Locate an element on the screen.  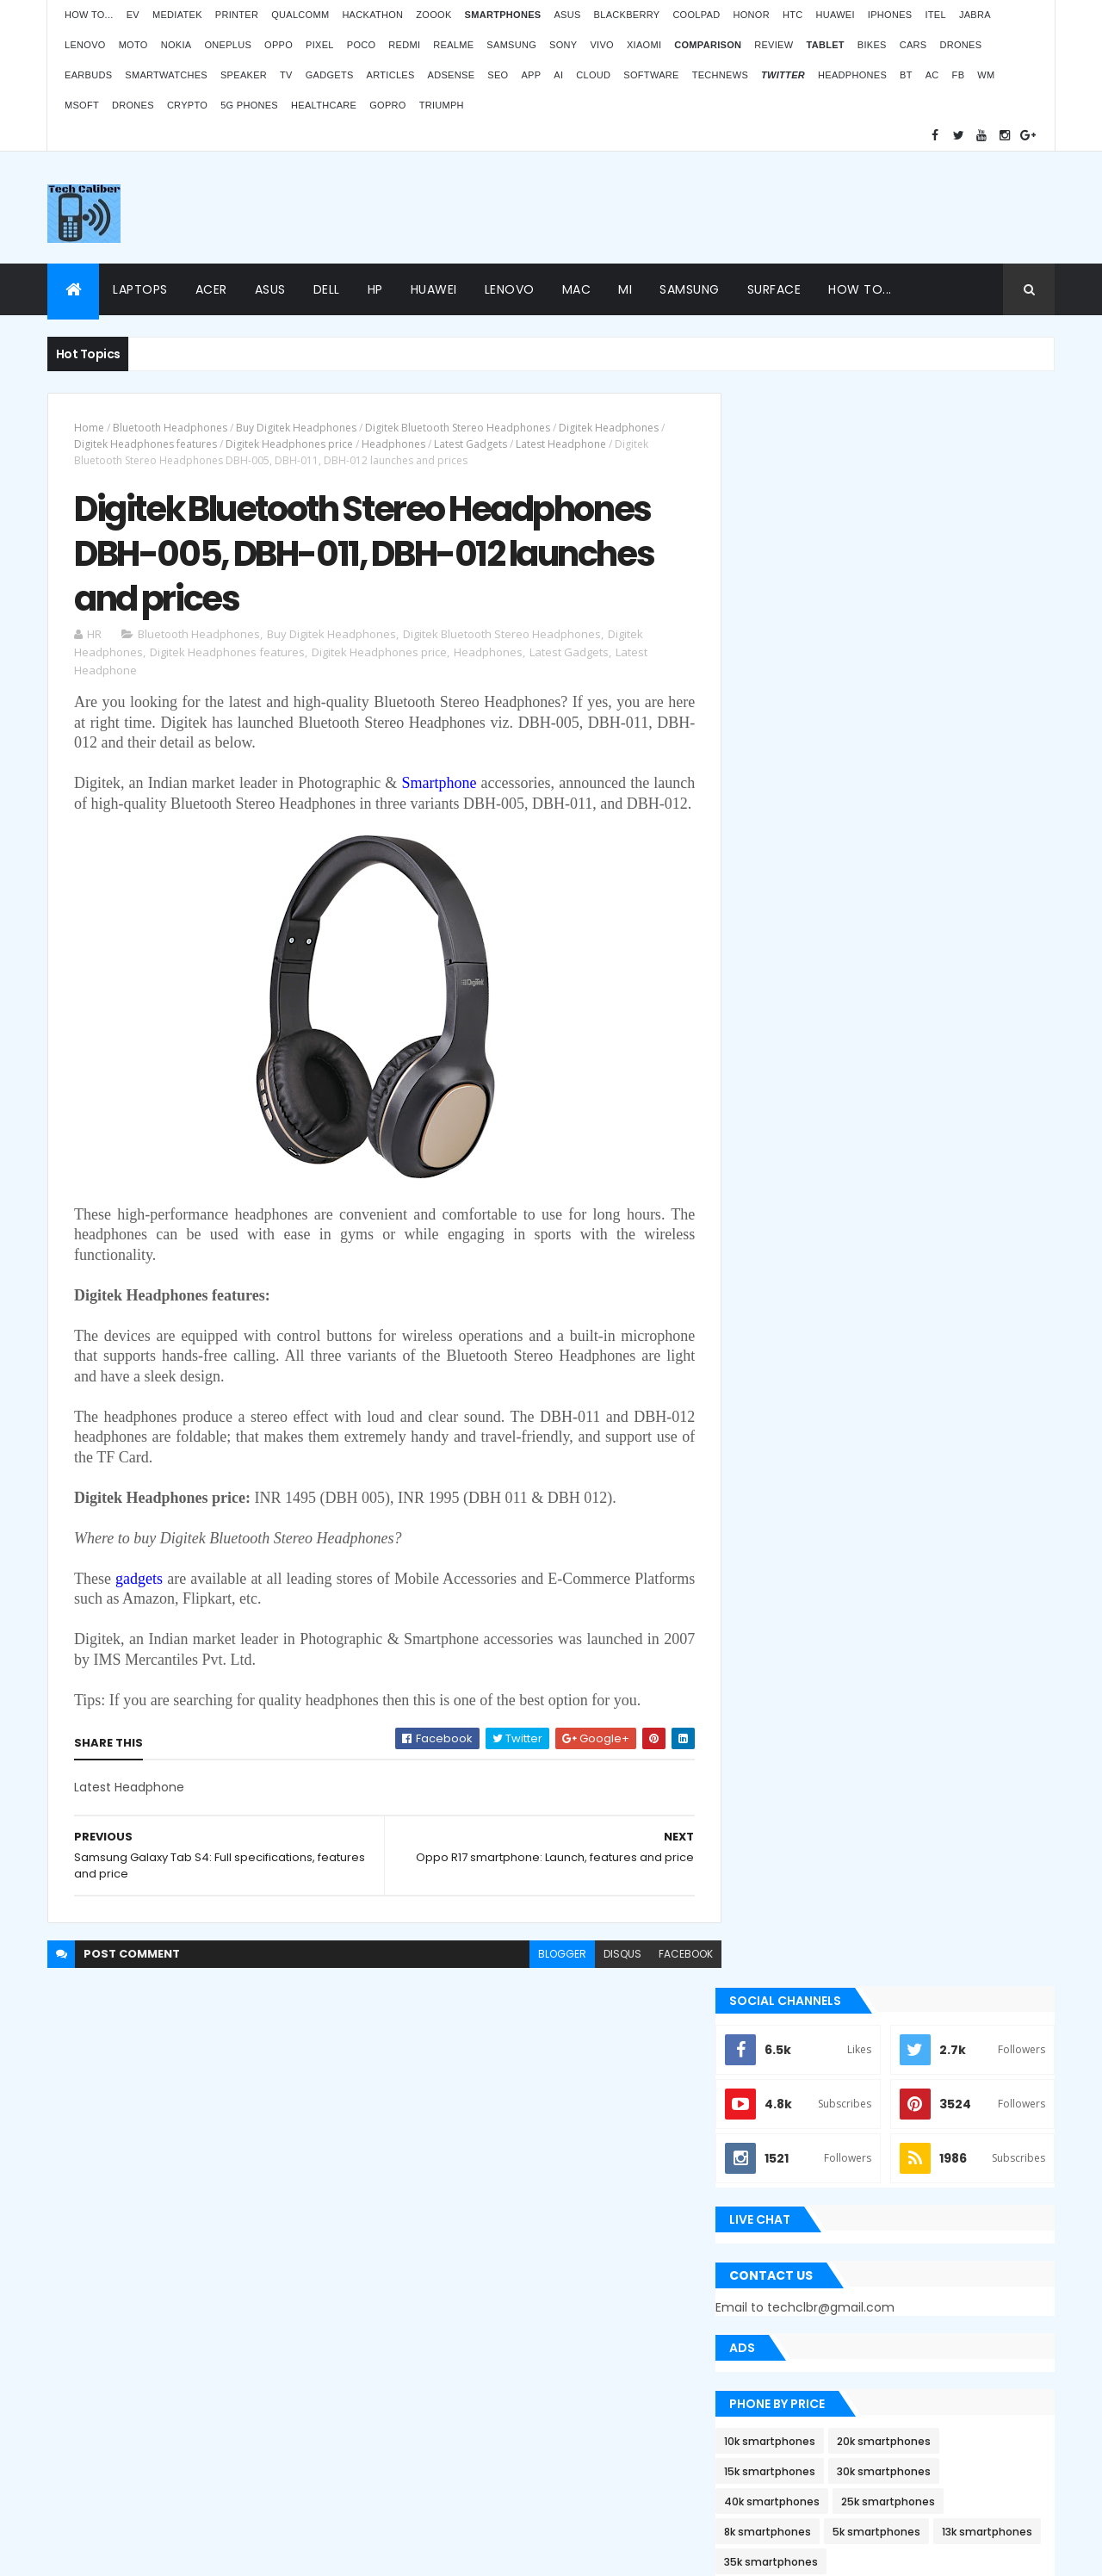
AdSense is located at coordinates (451, 75).